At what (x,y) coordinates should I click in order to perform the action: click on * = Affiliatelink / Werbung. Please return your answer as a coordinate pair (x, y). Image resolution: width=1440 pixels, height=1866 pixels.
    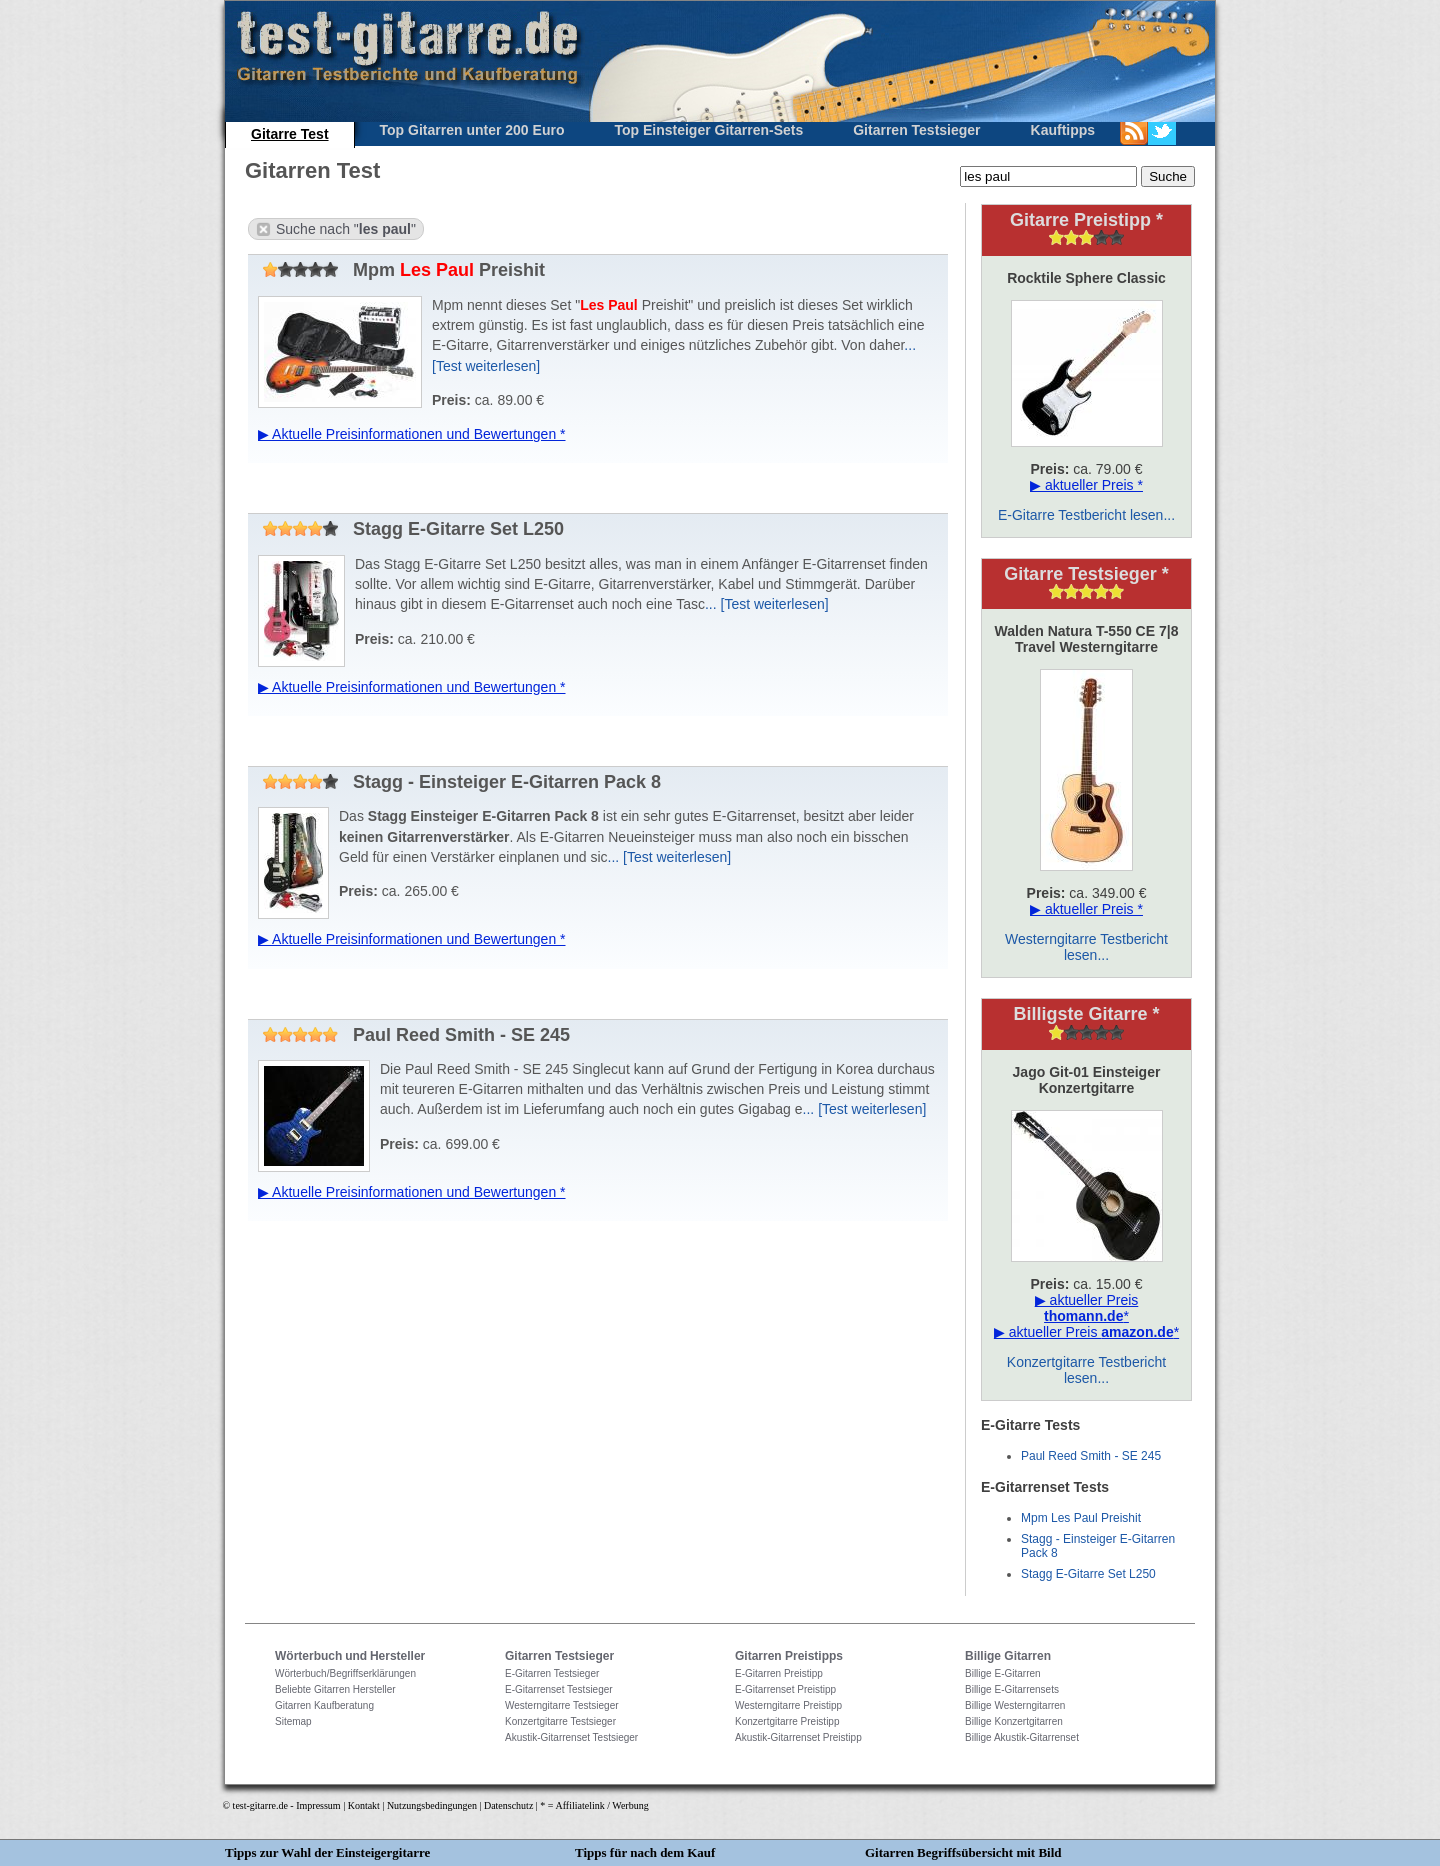
    Looking at the image, I should click on (594, 1805).